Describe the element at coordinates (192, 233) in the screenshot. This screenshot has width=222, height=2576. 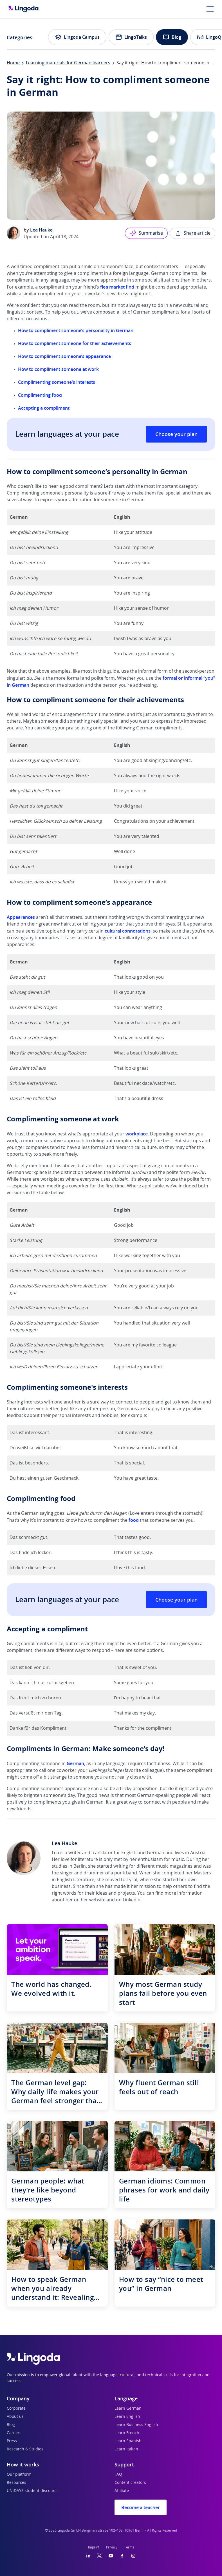
I see `Share article` at that location.